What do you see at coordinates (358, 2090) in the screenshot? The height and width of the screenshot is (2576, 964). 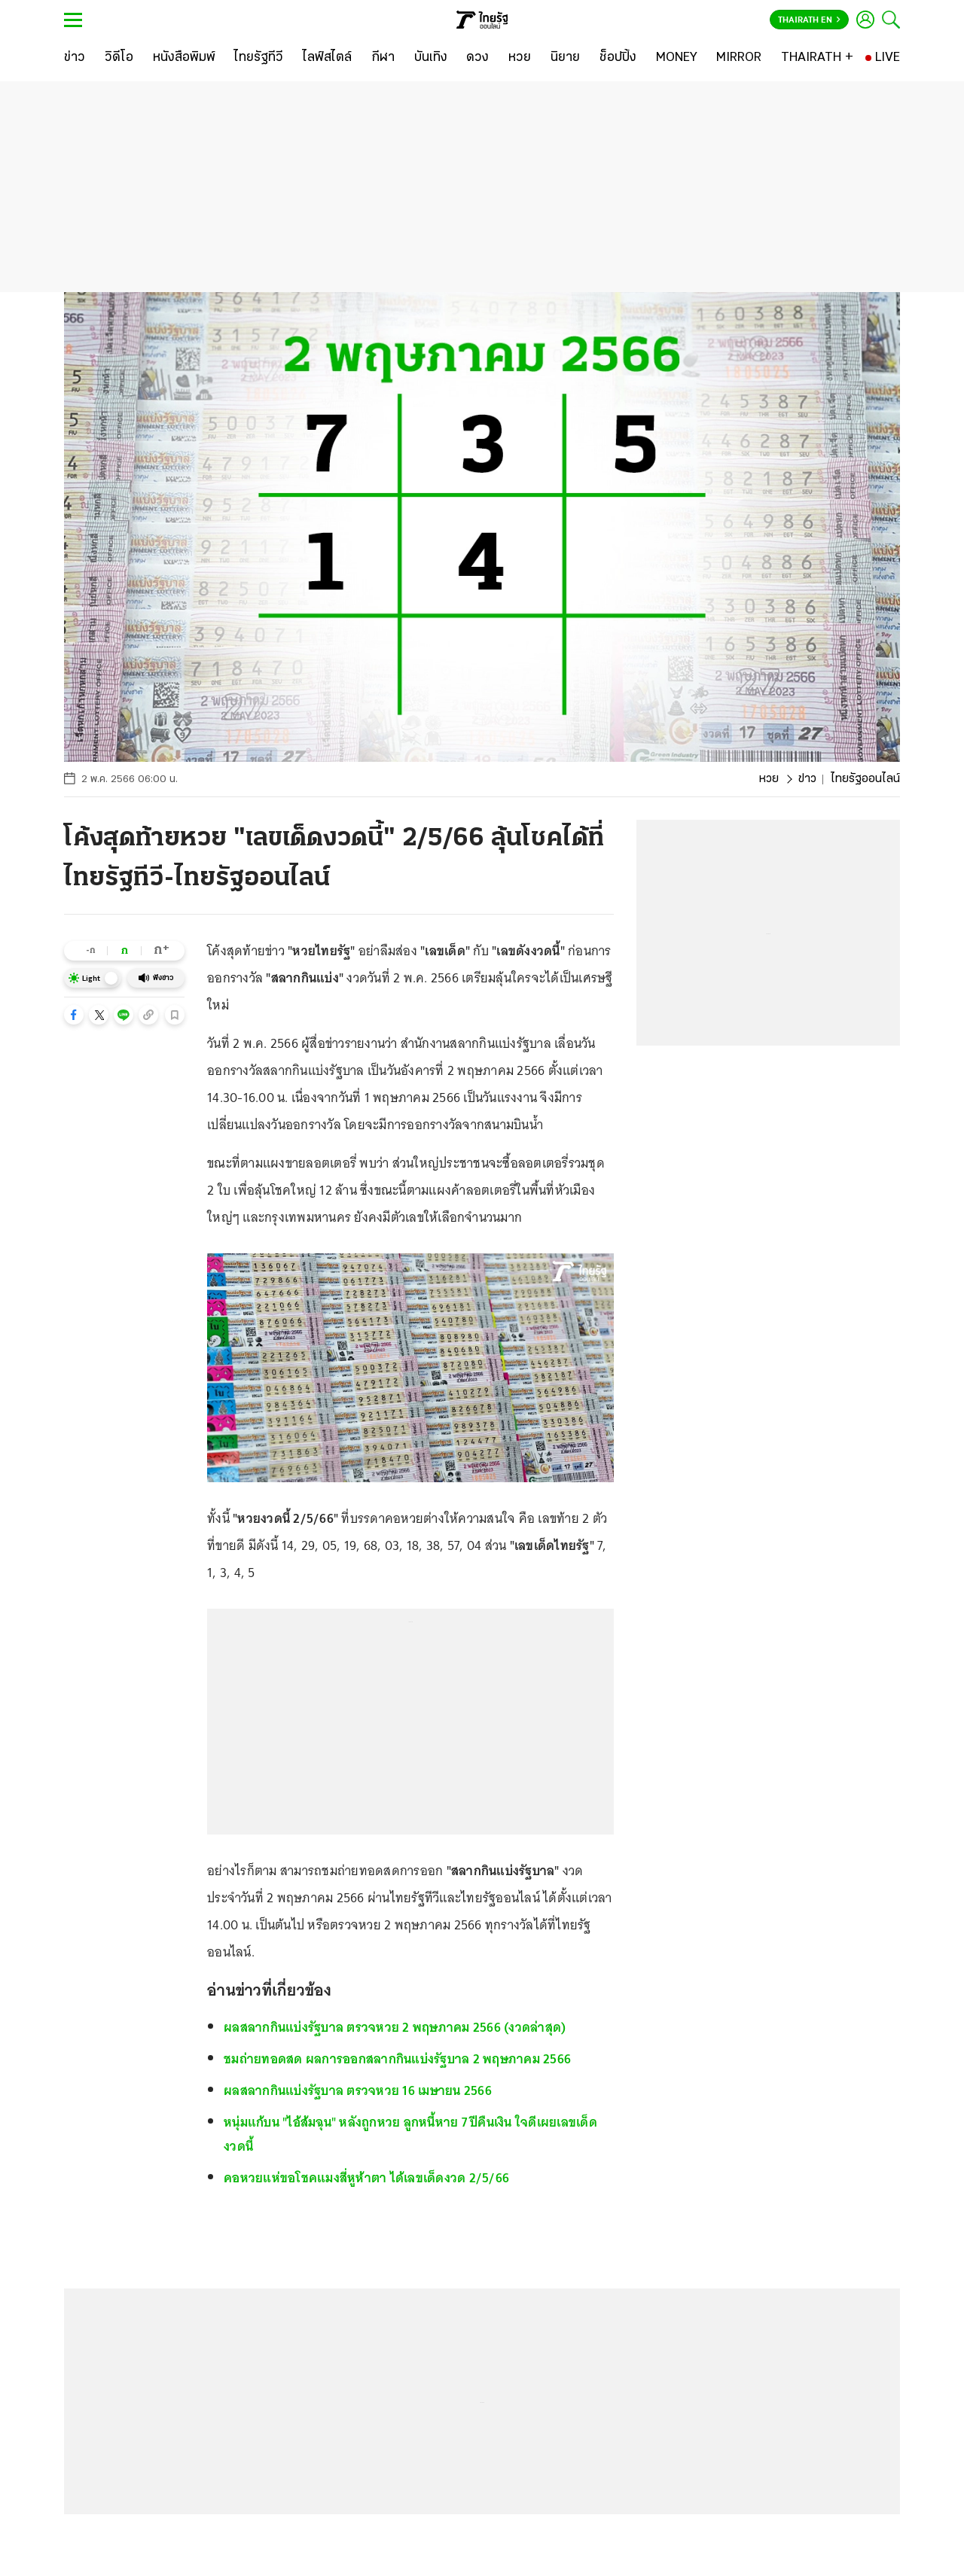 I see `ผลสลากกินแบ่งรัฐบาล ตรวจหวย 16 เมษายน 2566` at bounding box center [358, 2090].